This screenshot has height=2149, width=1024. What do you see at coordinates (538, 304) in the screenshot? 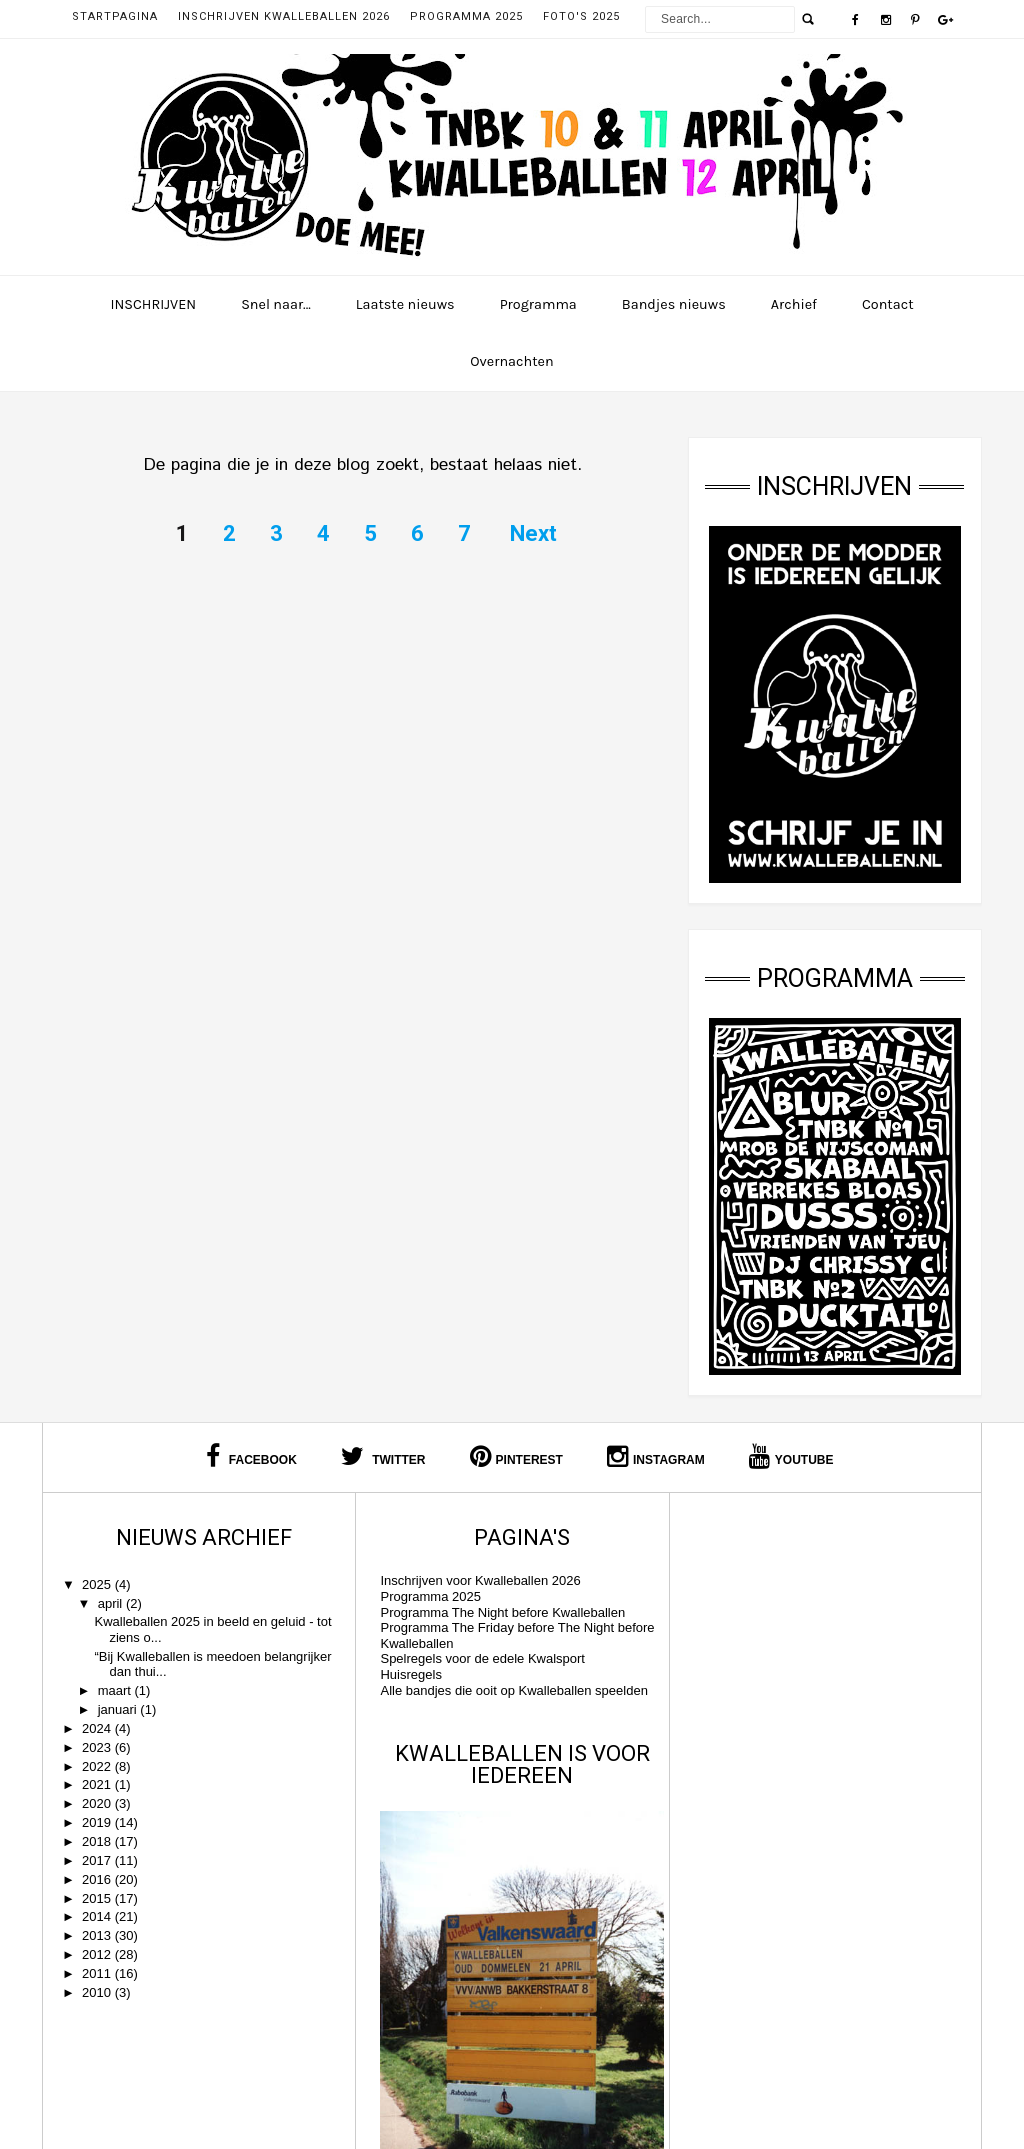
I see `Programma` at bounding box center [538, 304].